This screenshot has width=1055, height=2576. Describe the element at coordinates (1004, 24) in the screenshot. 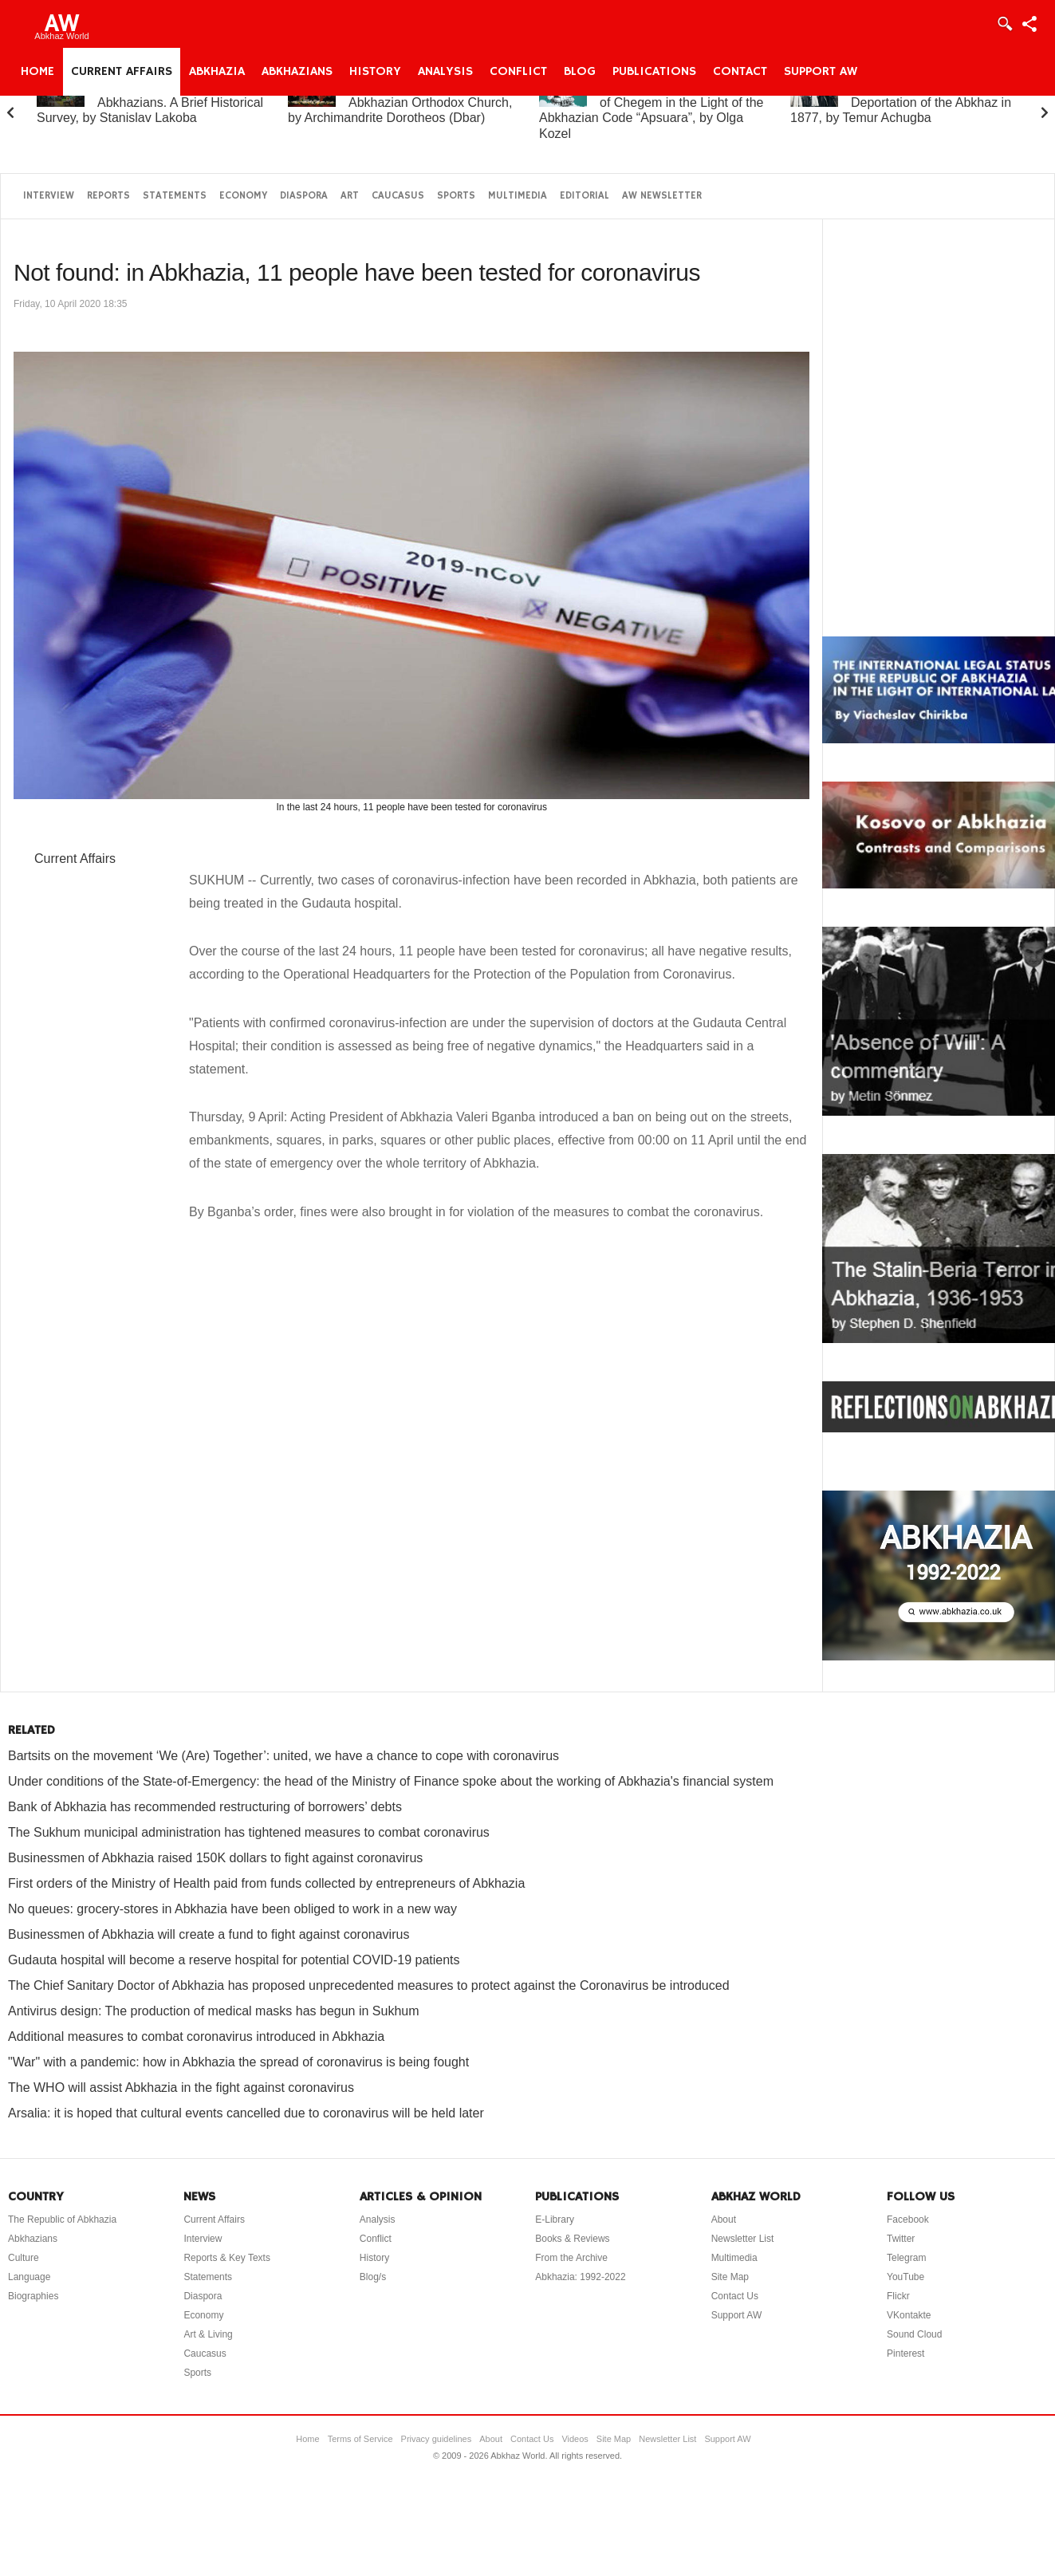

I see `Login` at that location.